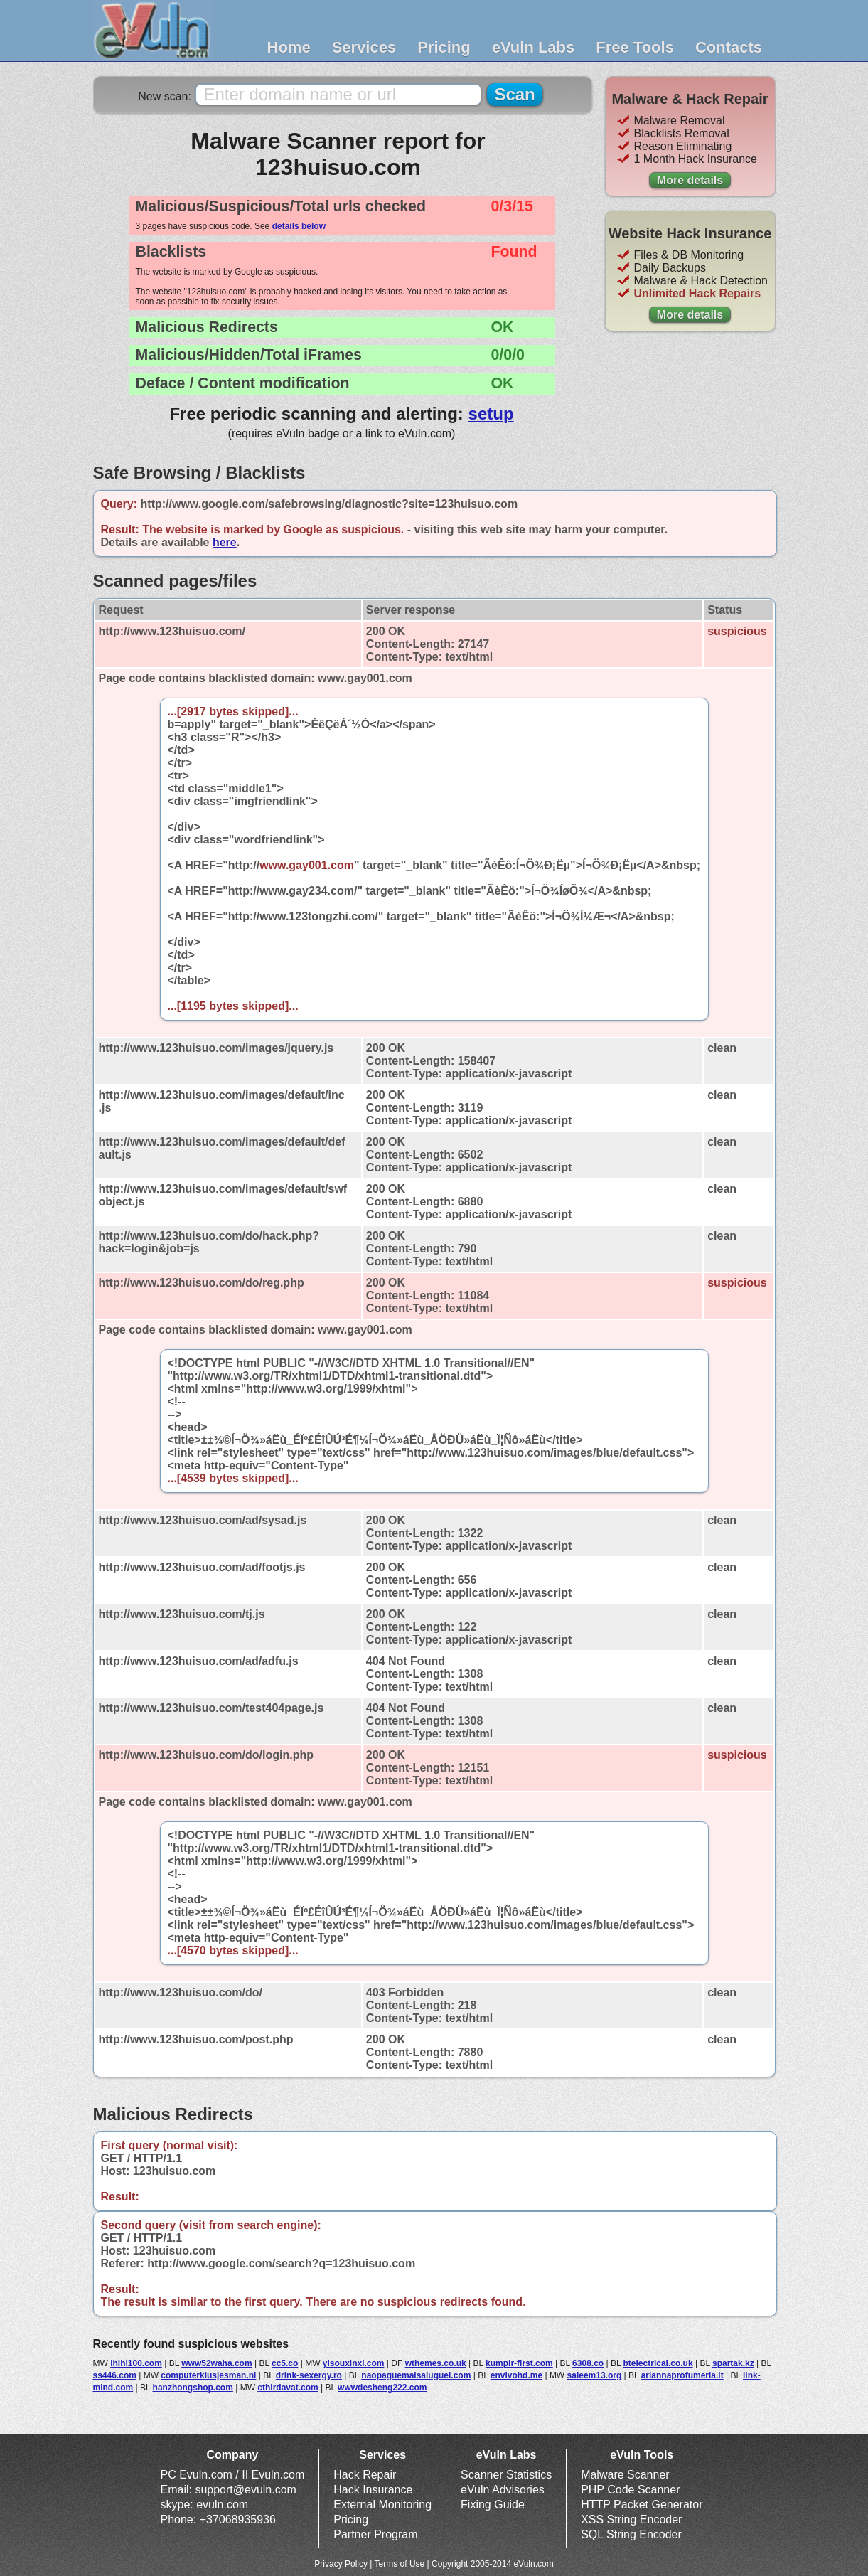  I want to click on Terms of Use, so click(400, 2564).